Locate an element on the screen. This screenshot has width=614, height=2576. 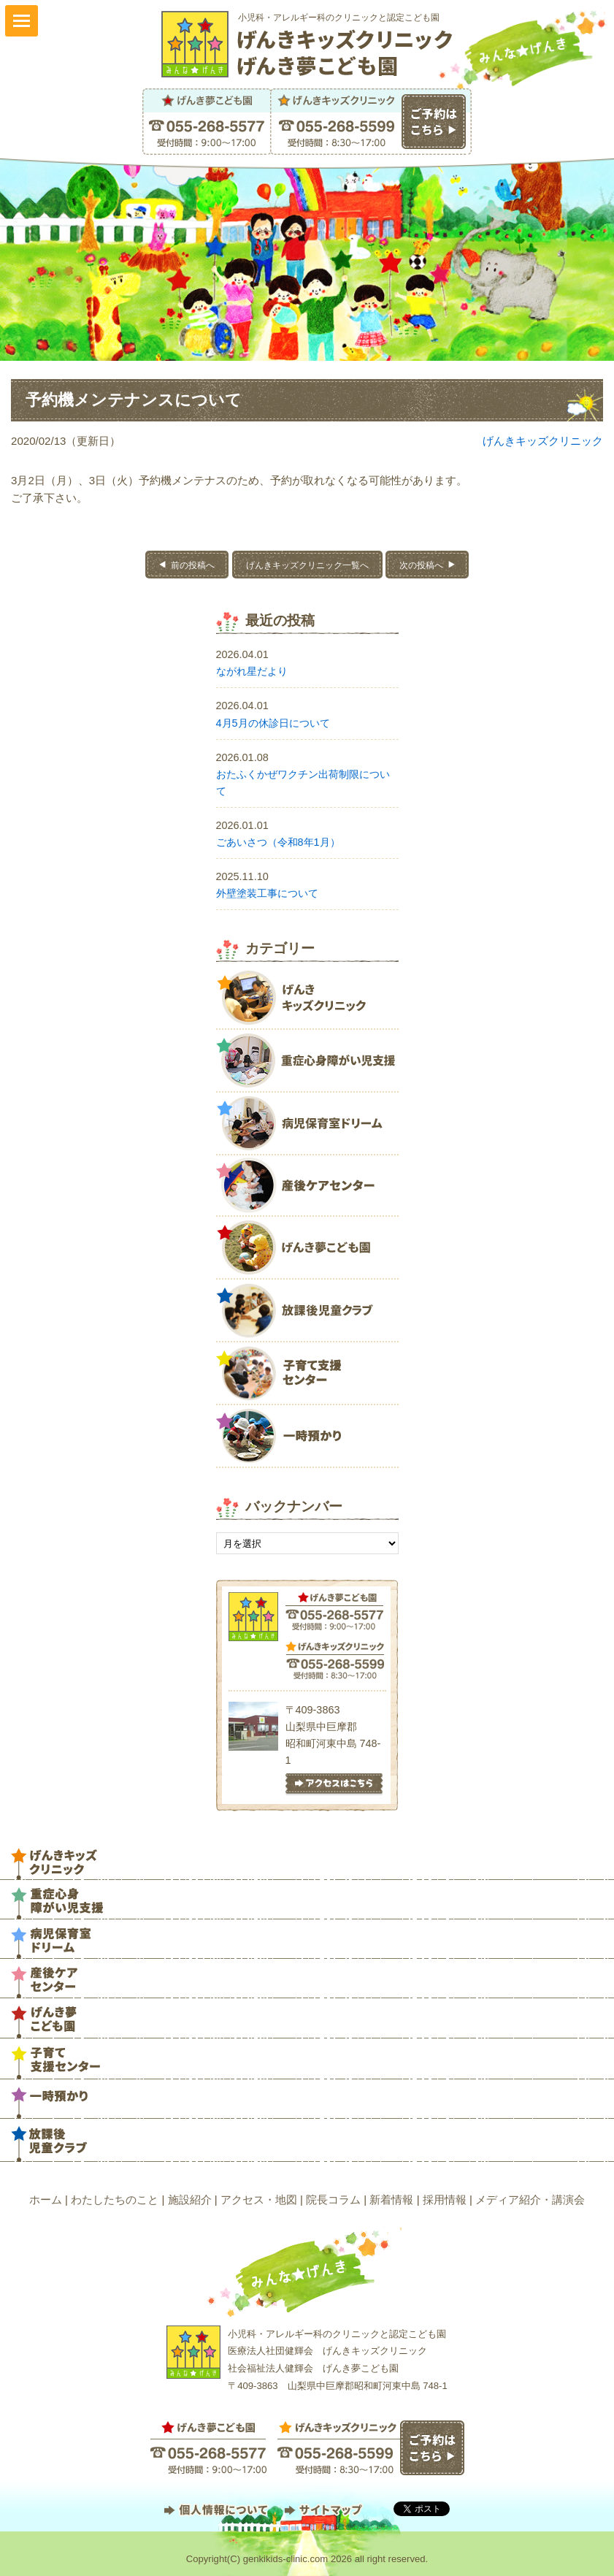
4月5月の休診日について is located at coordinates (273, 723).